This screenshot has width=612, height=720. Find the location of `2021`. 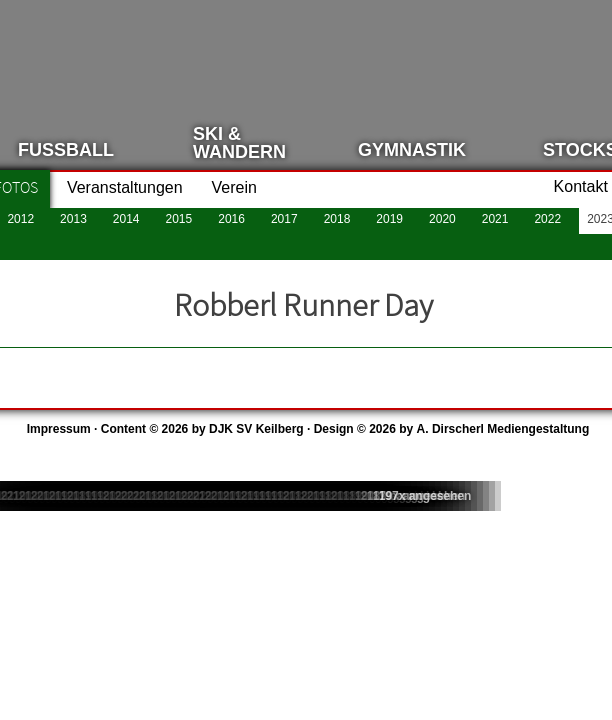

2021 is located at coordinates (495, 219).